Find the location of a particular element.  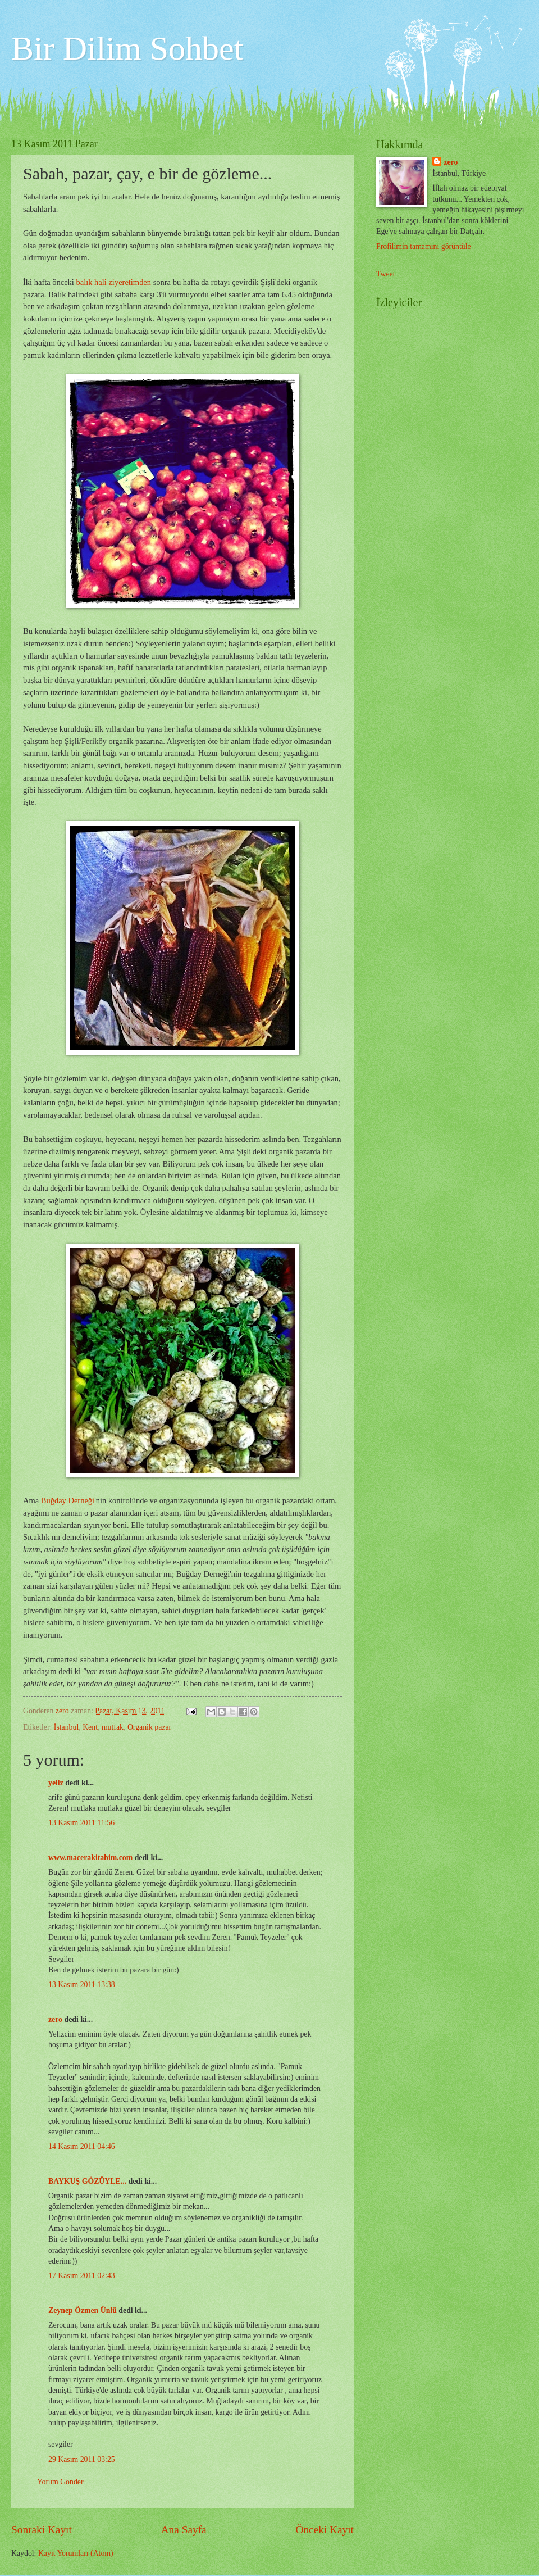

balık hali ziyeretimden is located at coordinates (114, 282).